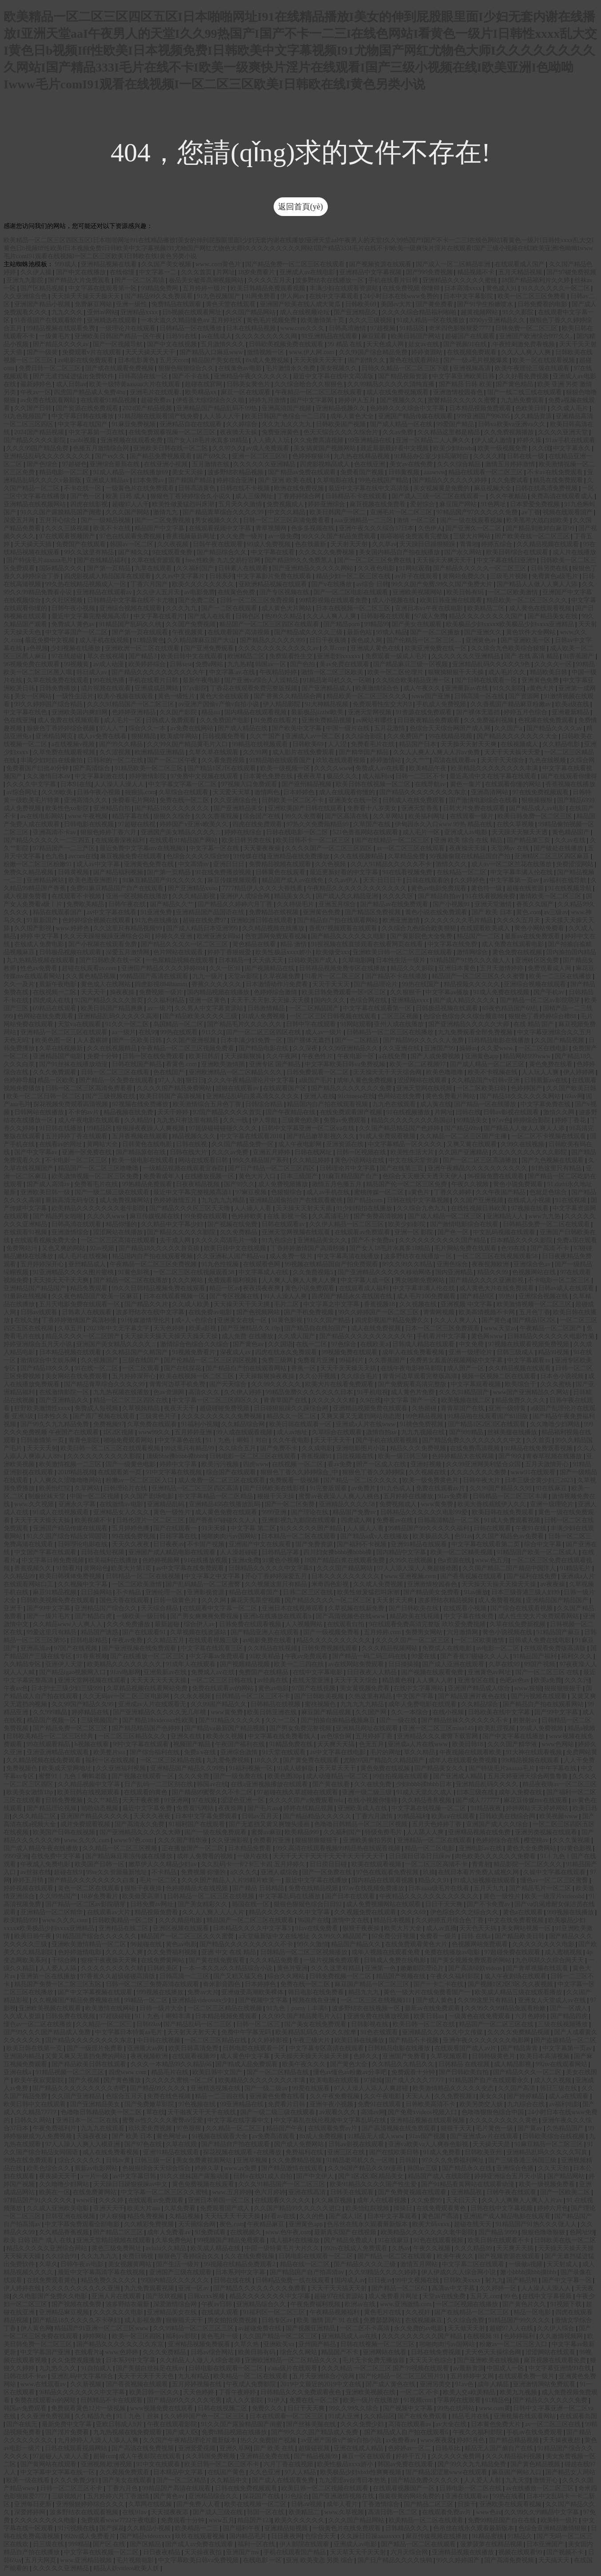 The image size is (601, 2576). What do you see at coordinates (423, 1704) in the screenshot?
I see `成年人免费电影在线观看` at bounding box center [423, 1704].